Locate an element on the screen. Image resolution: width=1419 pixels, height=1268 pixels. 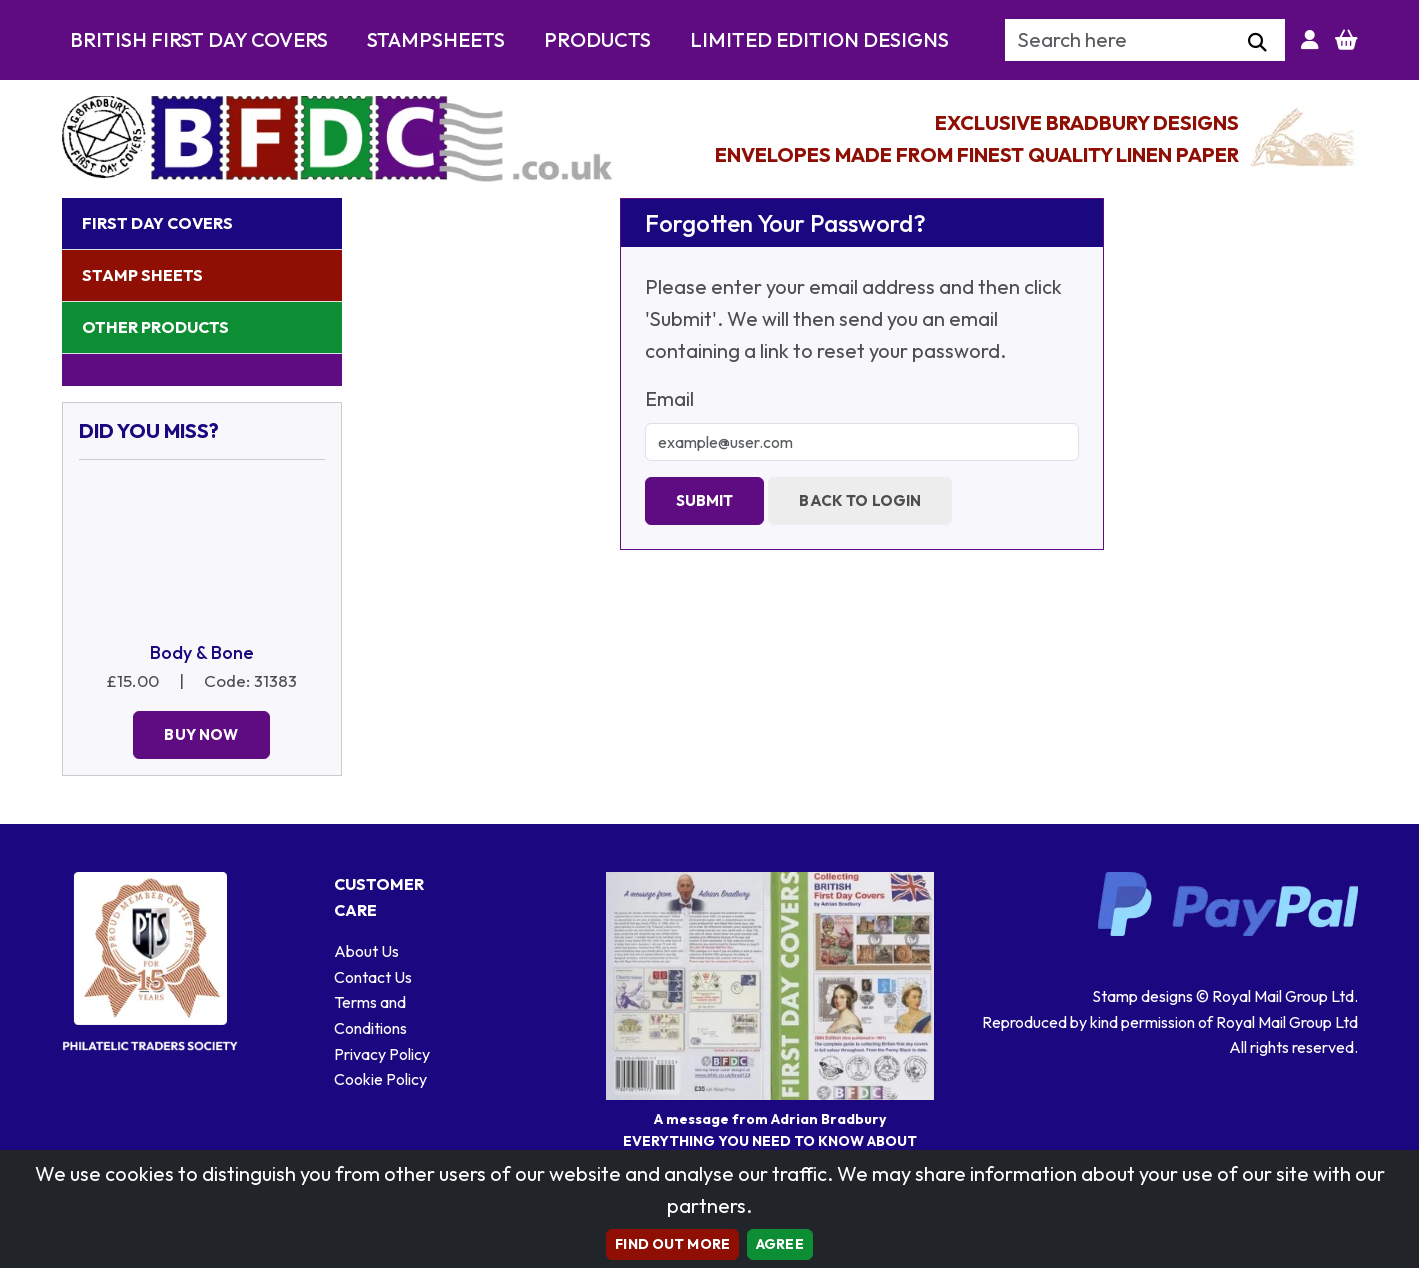
Buy Now is located at coordinates (201, 734).